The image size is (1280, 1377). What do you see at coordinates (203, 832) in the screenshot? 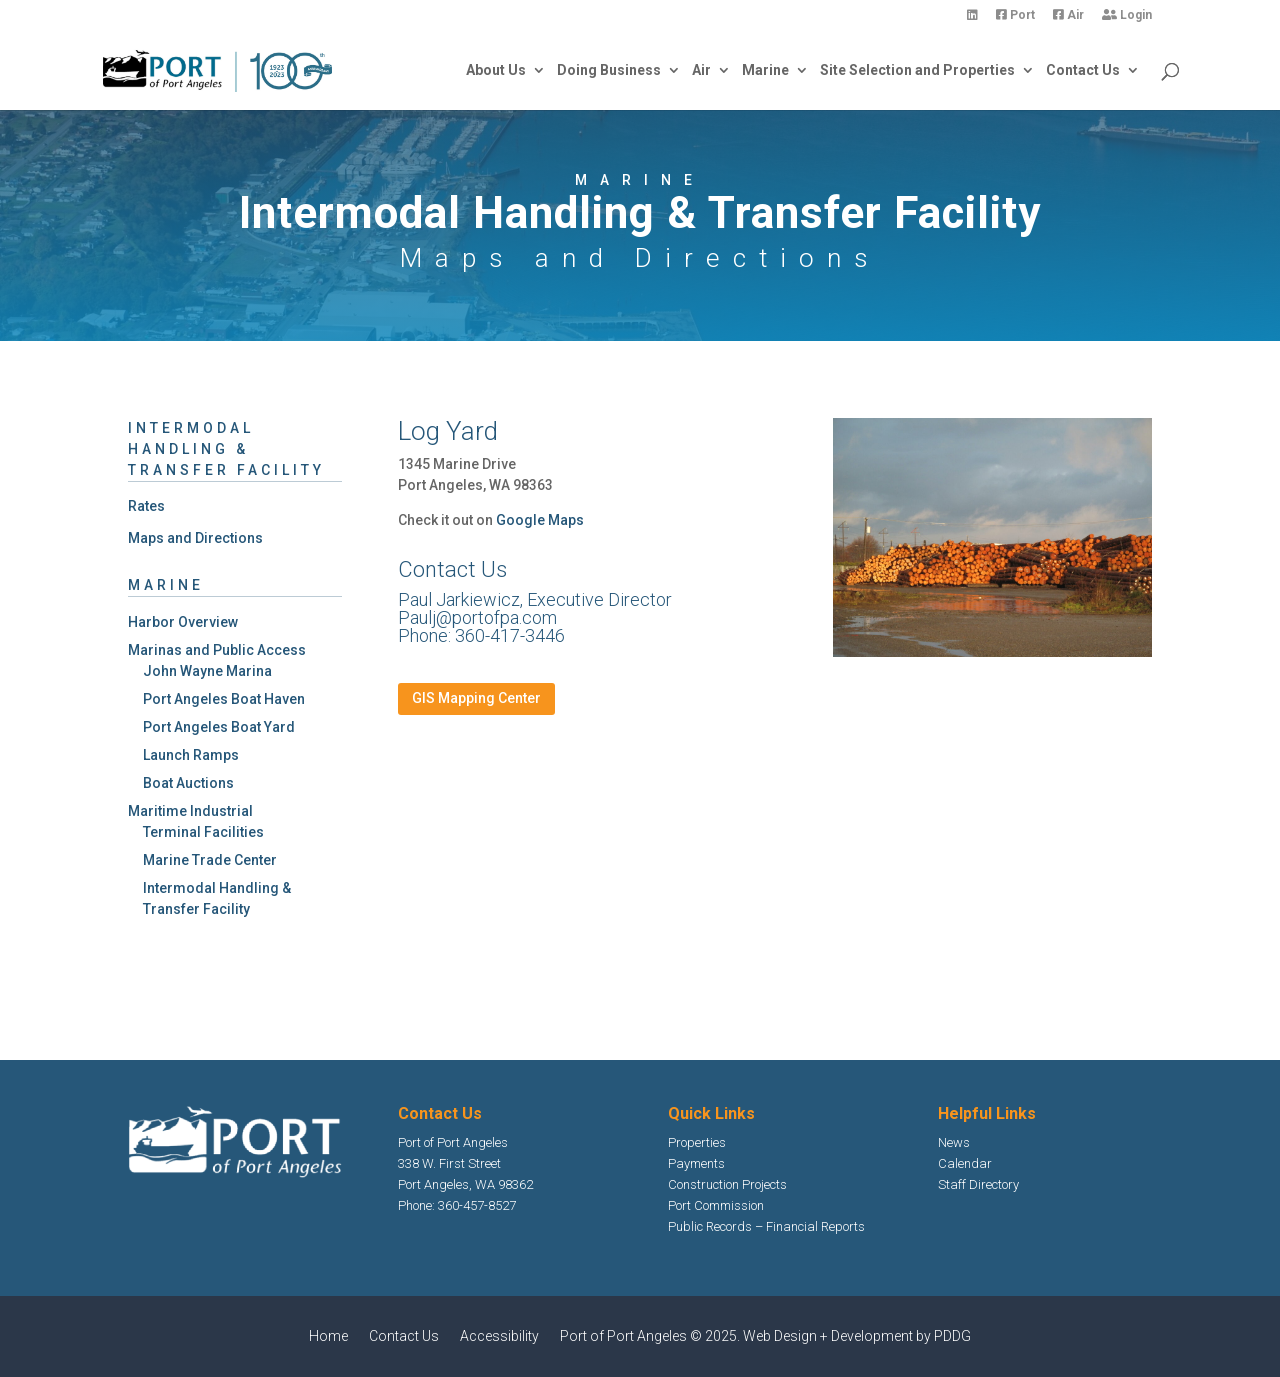
I see `Terminal Facilities` at bounding box center [203, 832].